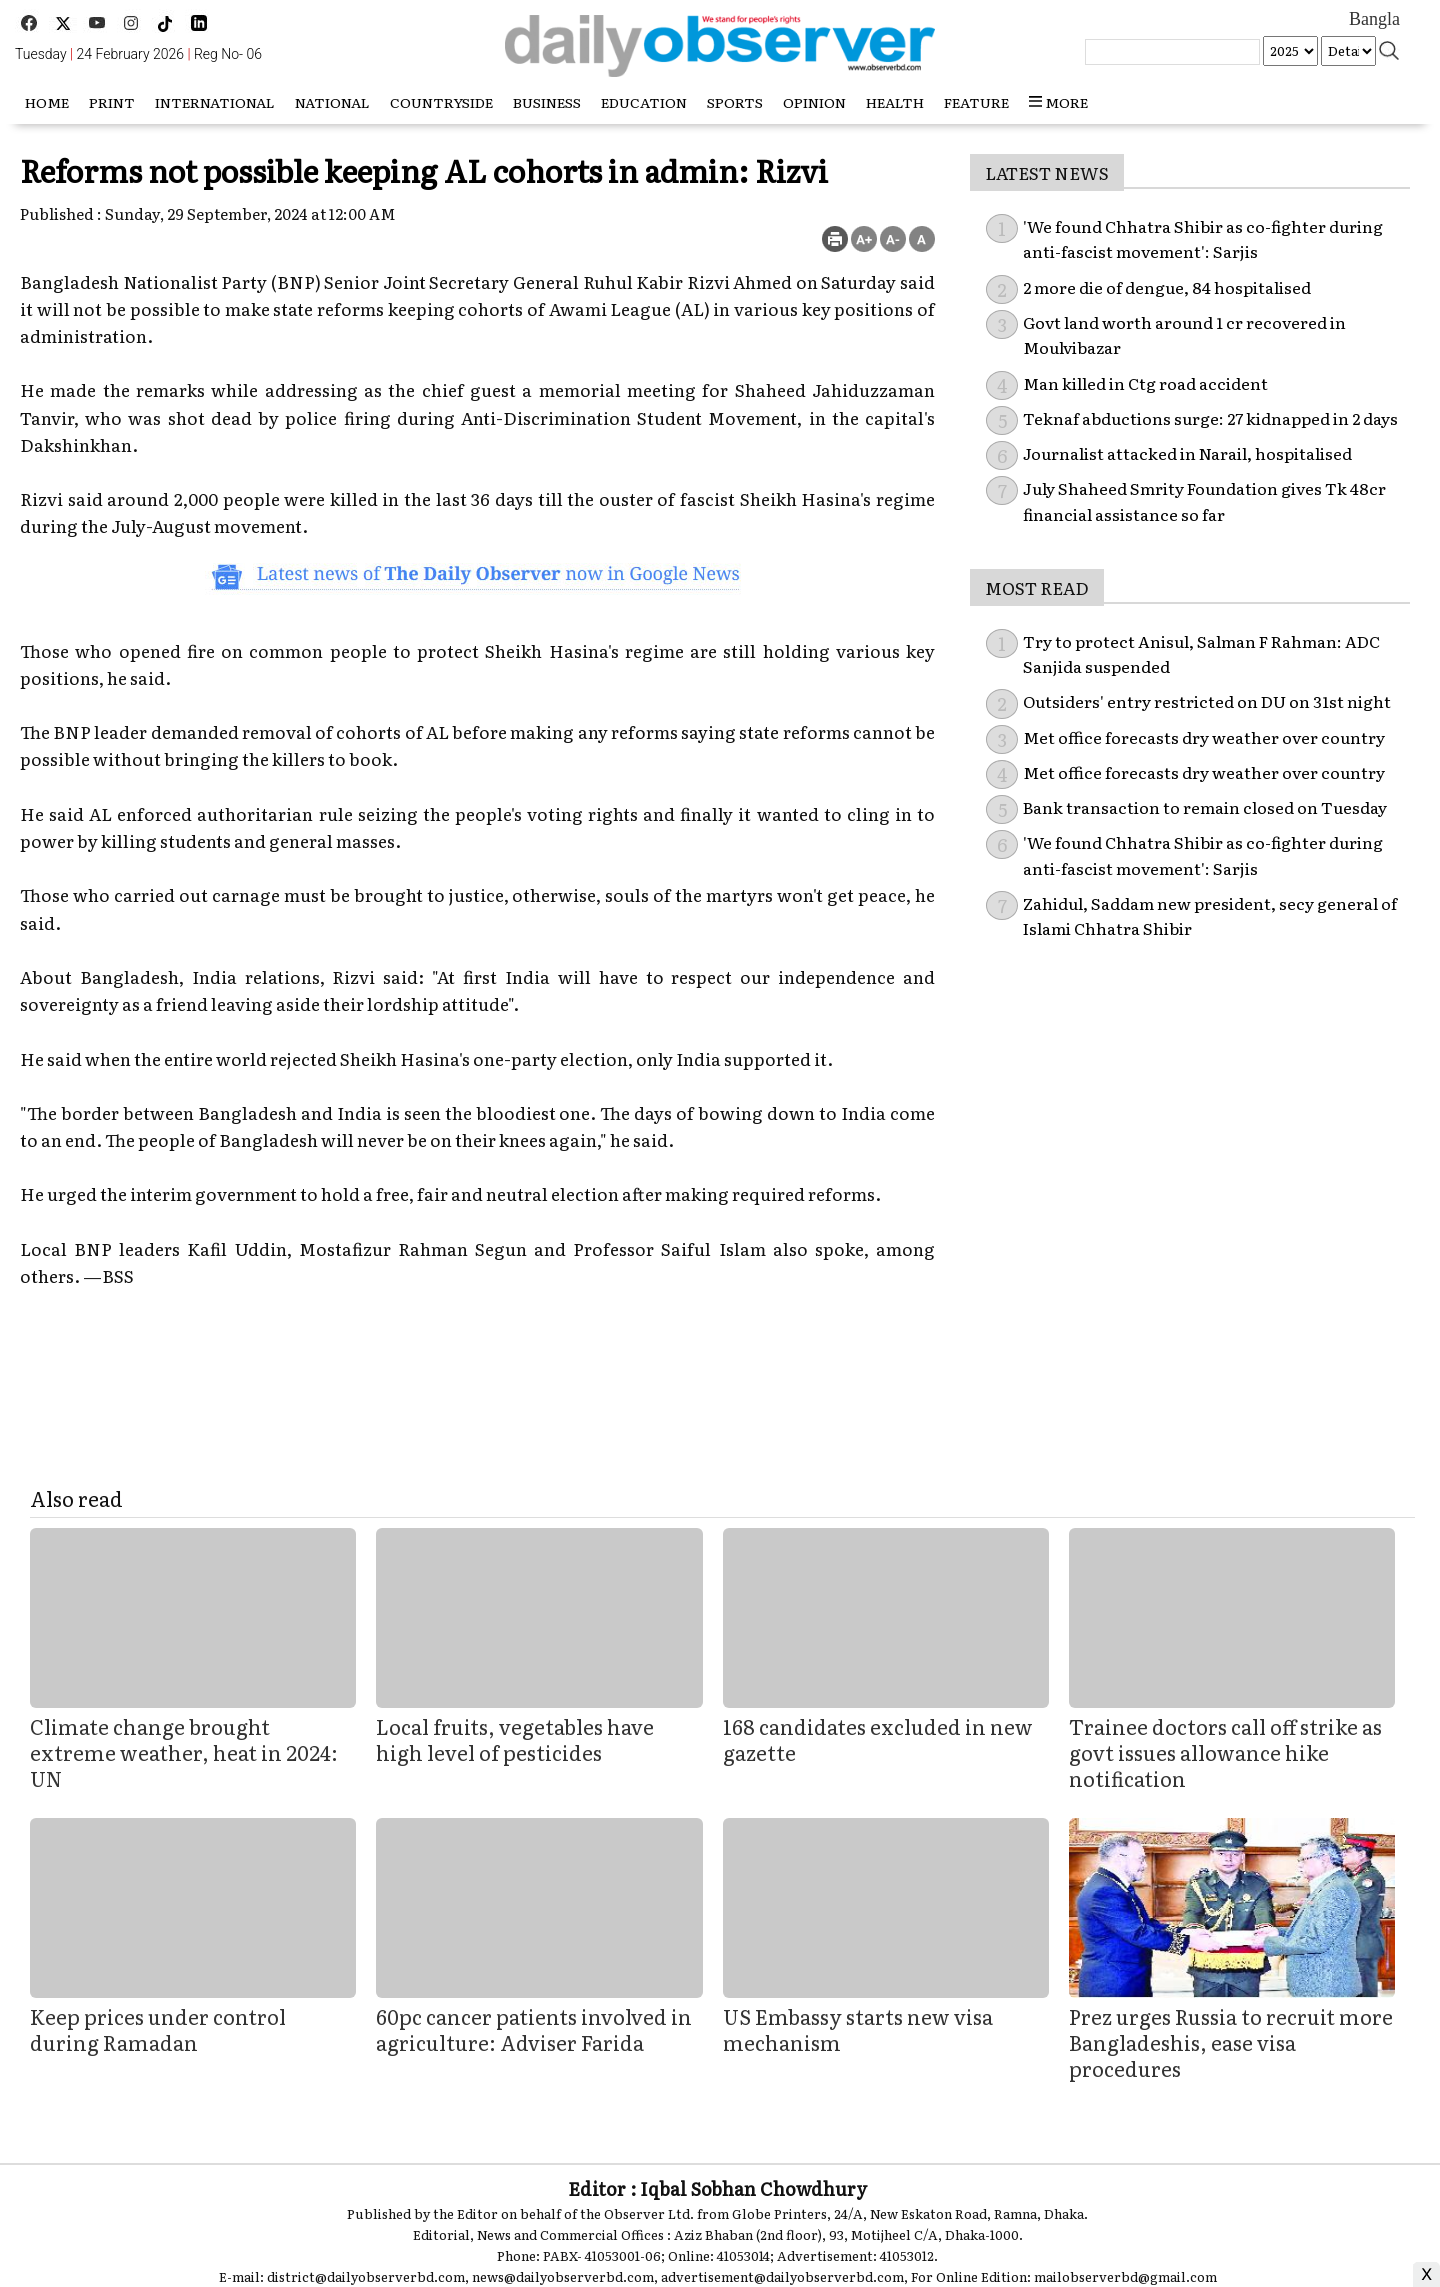  What do you see at coordinates (1210, 418) in the screenshot?
I see `Teknaf abductions surge: 27 kidnapped in 2 days` at bounding box center [1210, 418].